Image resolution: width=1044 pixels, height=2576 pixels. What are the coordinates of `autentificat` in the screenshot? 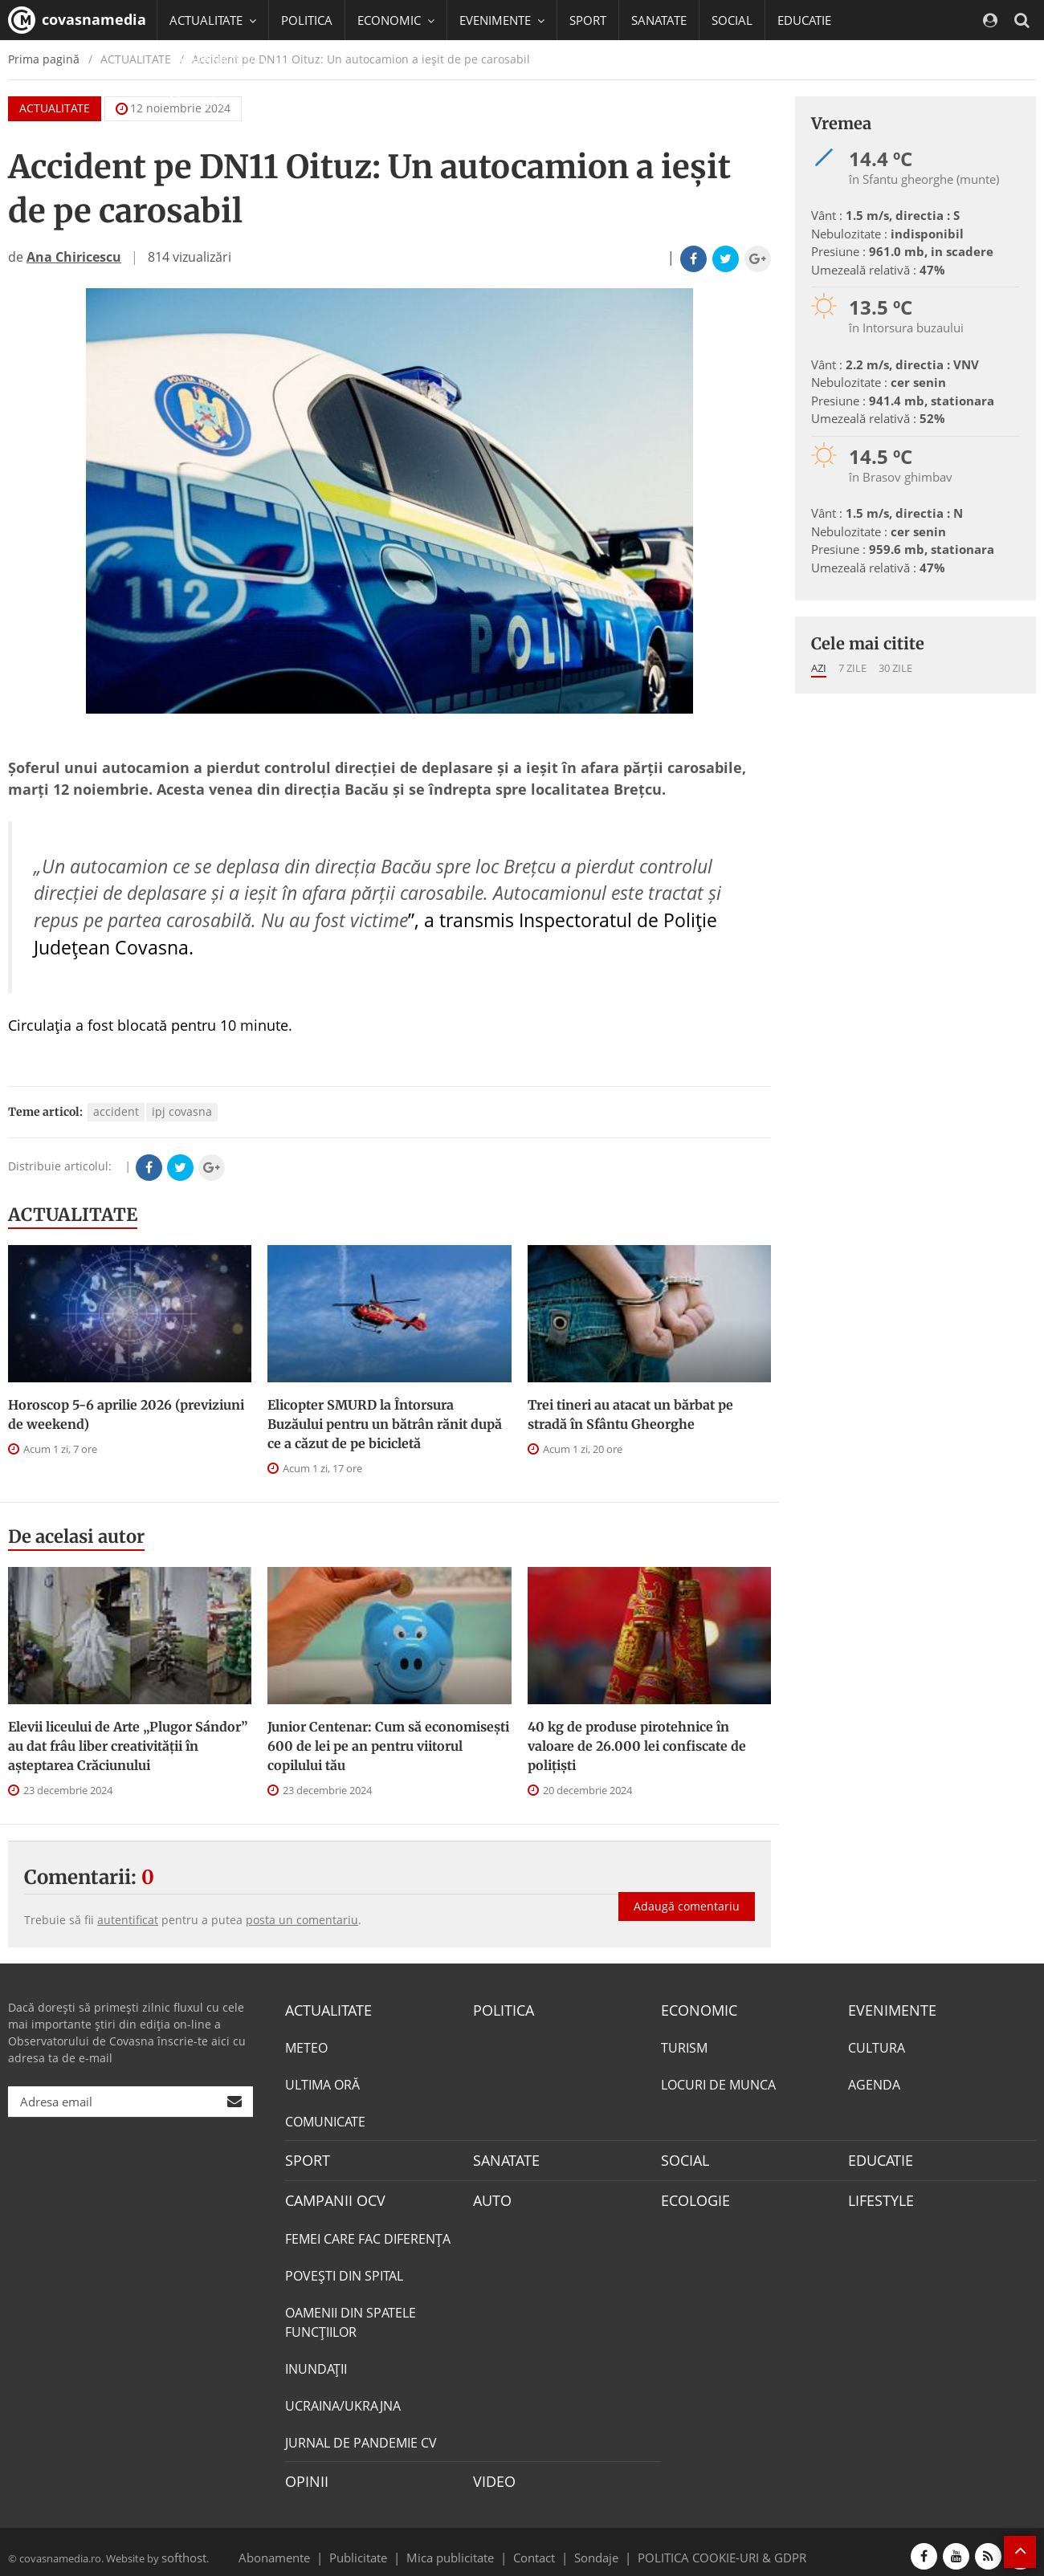 It's located at (127, 1919).